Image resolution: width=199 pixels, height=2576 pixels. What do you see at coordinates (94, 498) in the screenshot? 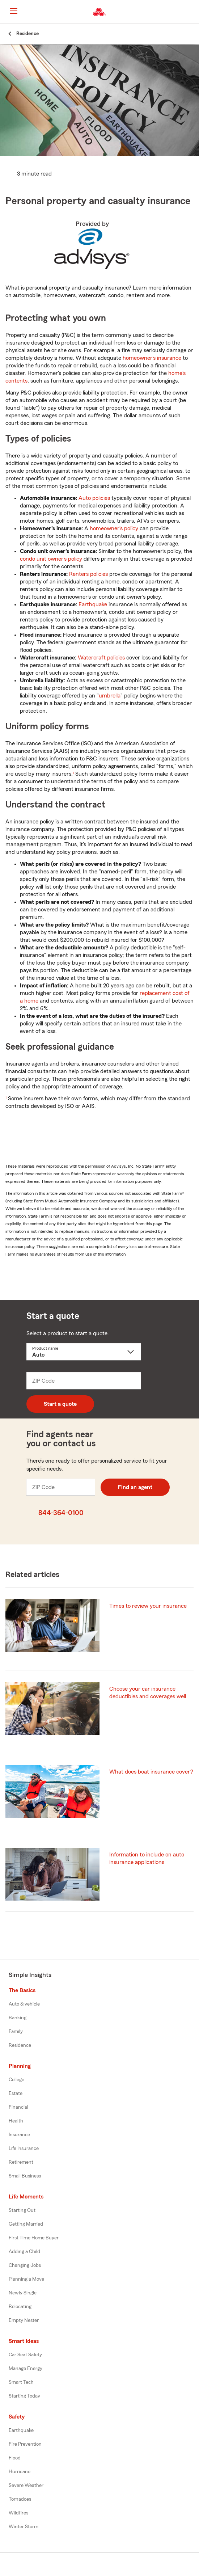
I see `Auto policies` at bounding box center [94, 498].